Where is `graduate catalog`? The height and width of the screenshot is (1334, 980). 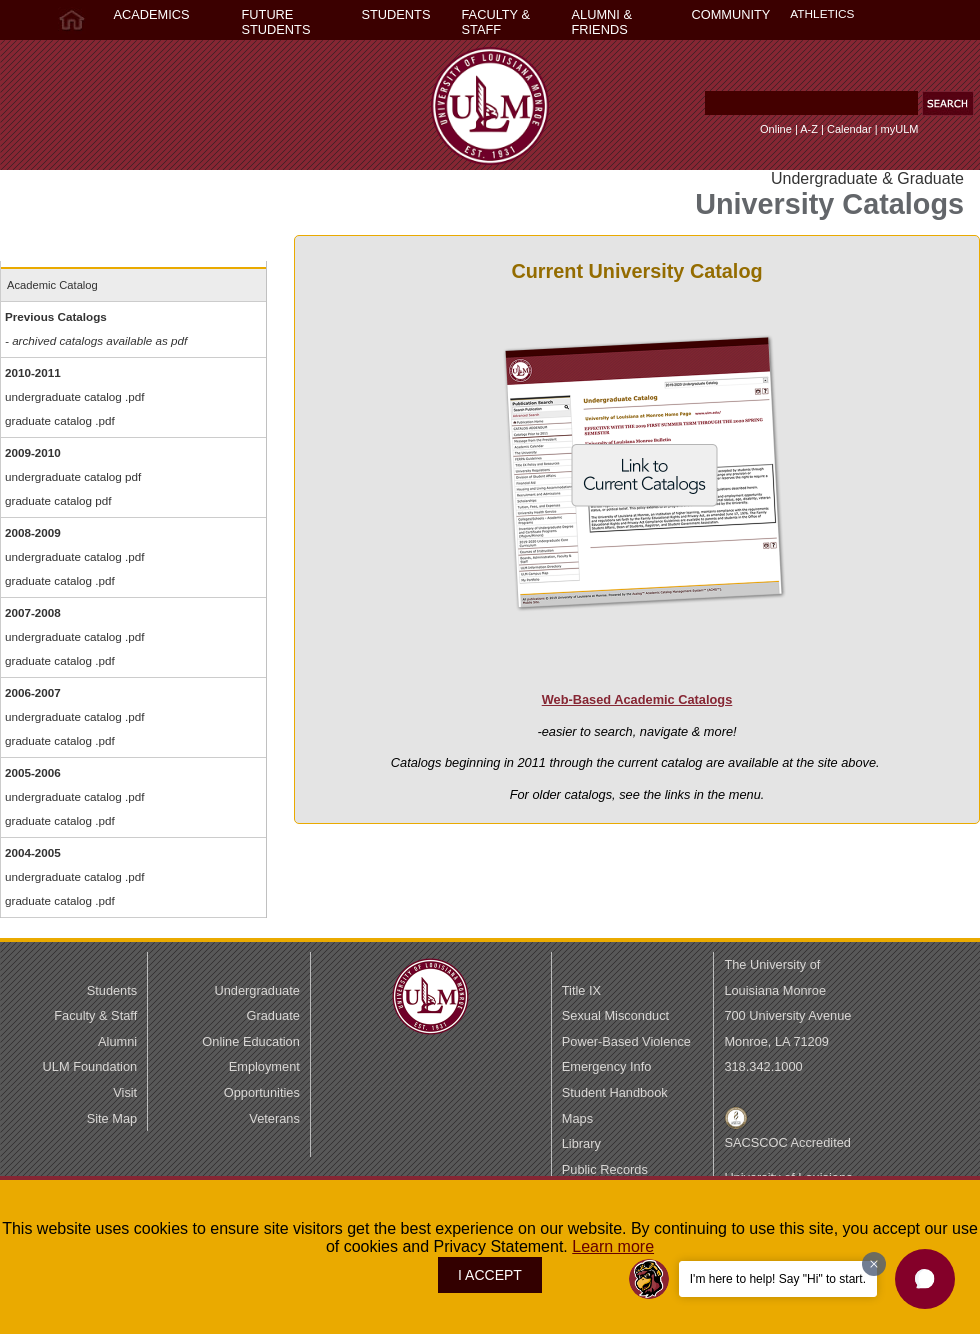
graduate catalog is located at coordinates (48, 420).